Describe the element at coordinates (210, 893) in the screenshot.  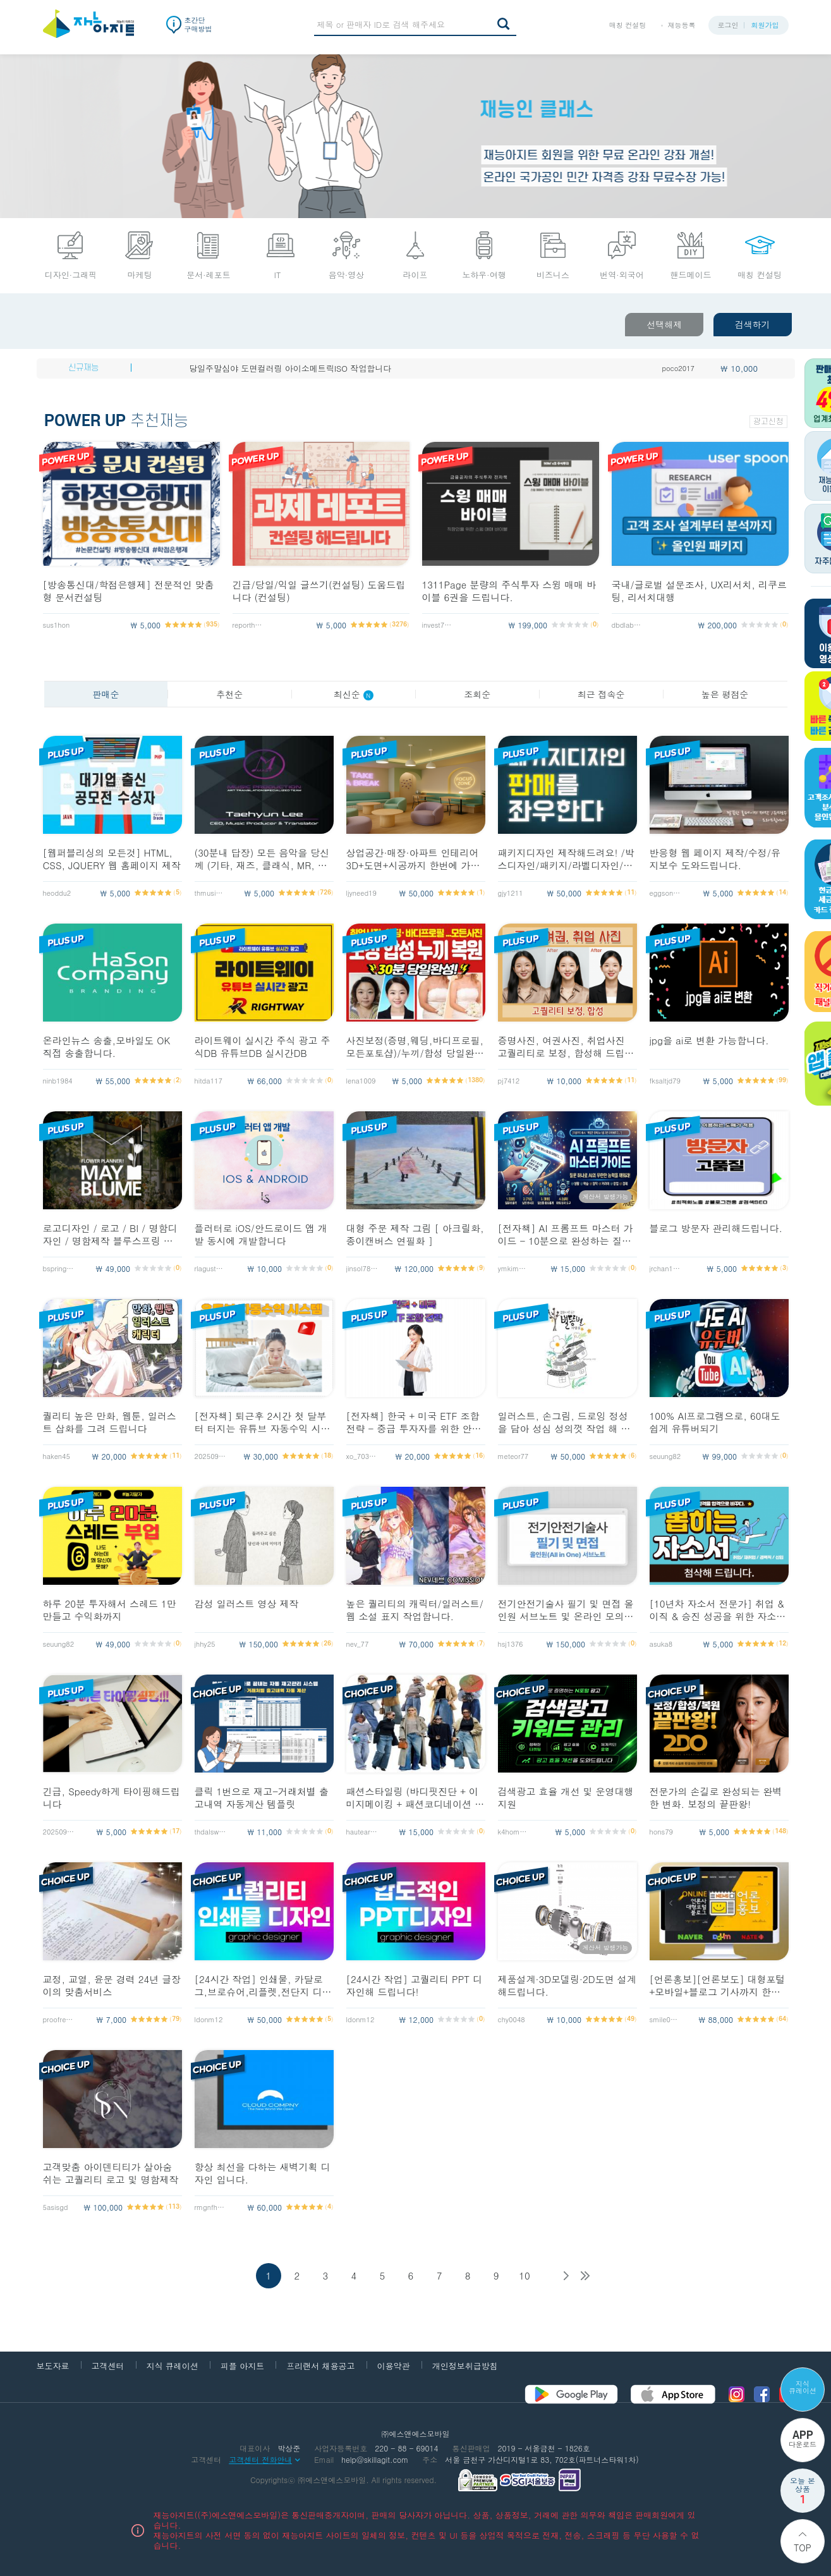
I see `thmusics2` at that location.